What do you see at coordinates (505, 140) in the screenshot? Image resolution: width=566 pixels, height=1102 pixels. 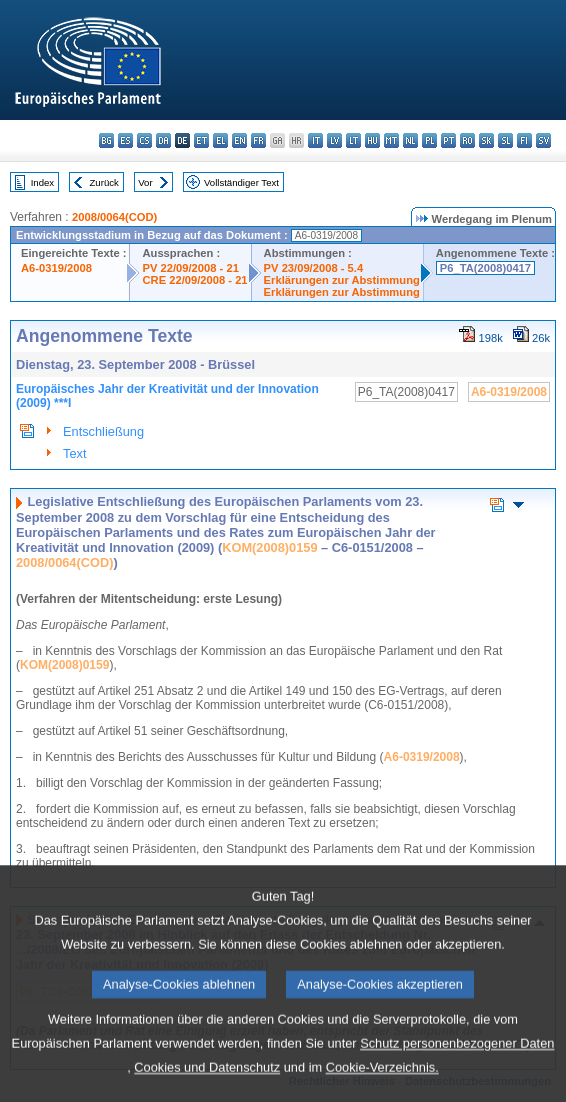 I see `sl - slovenščina` at bounding box center [505, 140].